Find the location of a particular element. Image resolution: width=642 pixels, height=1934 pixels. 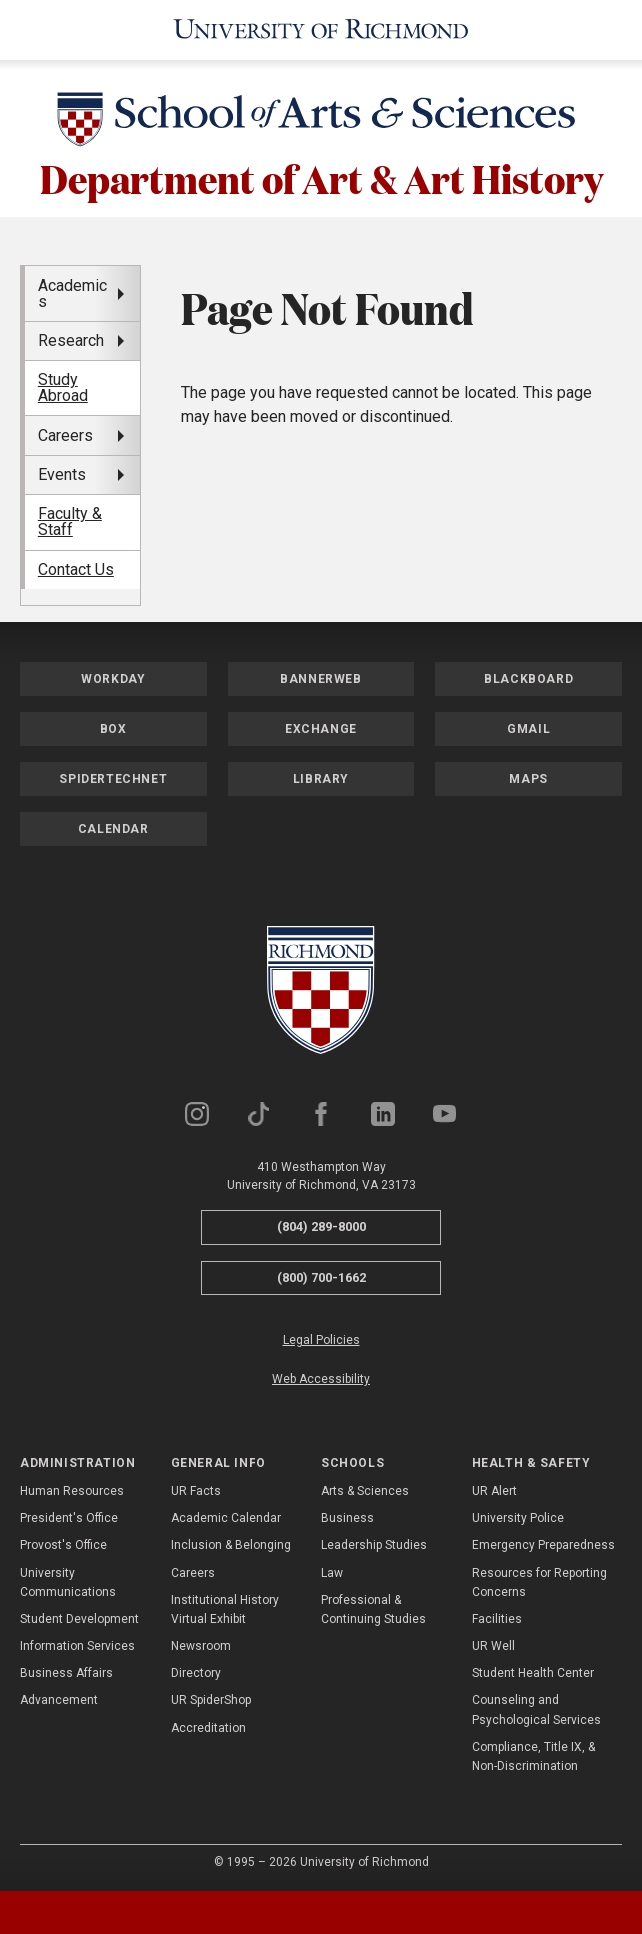

SpiderTechNet is located at coordinates (113, 778).